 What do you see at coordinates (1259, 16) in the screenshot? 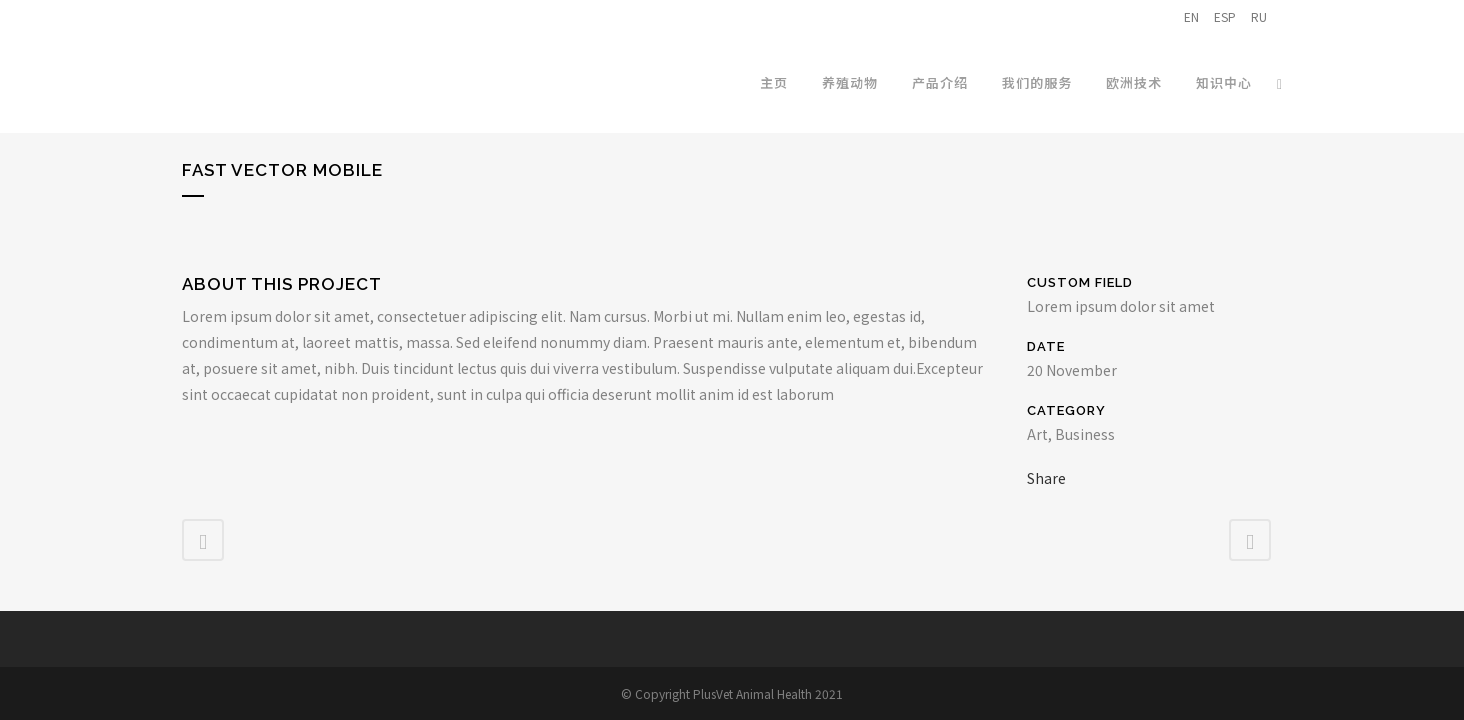
I see `RU` at bounding box center [1259, 16].